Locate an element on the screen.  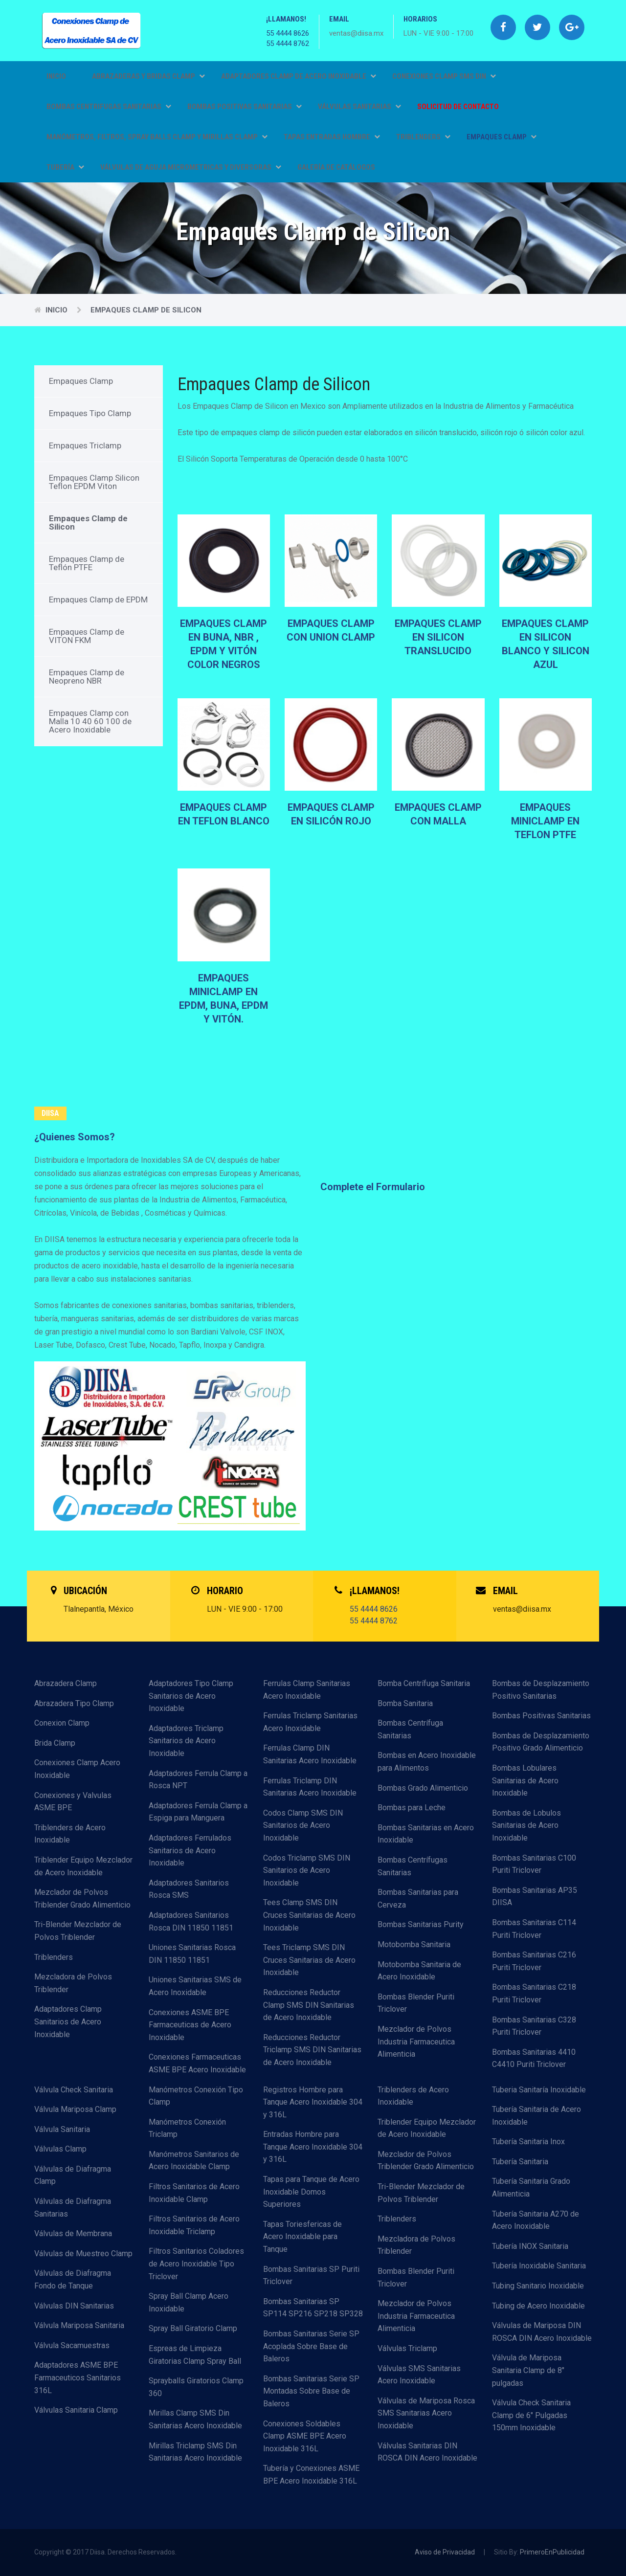
Empaques Clamp de Neopreno NBR is located at coordinates (86, 676).